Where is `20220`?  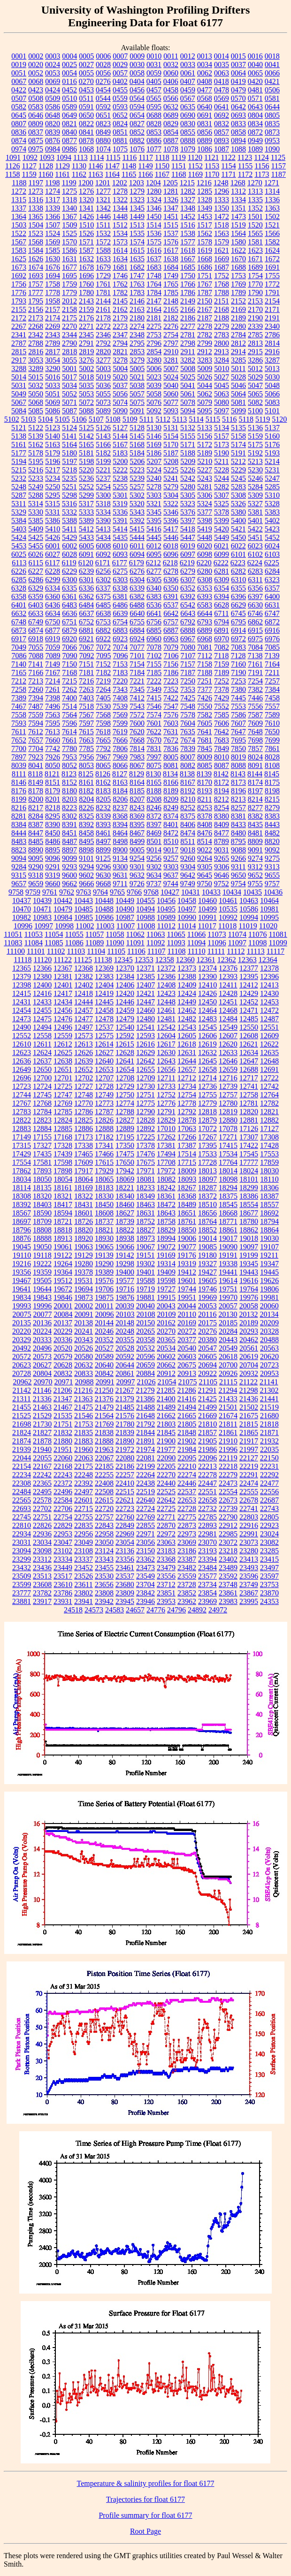
20220 is located at coordinates (21, 1331).